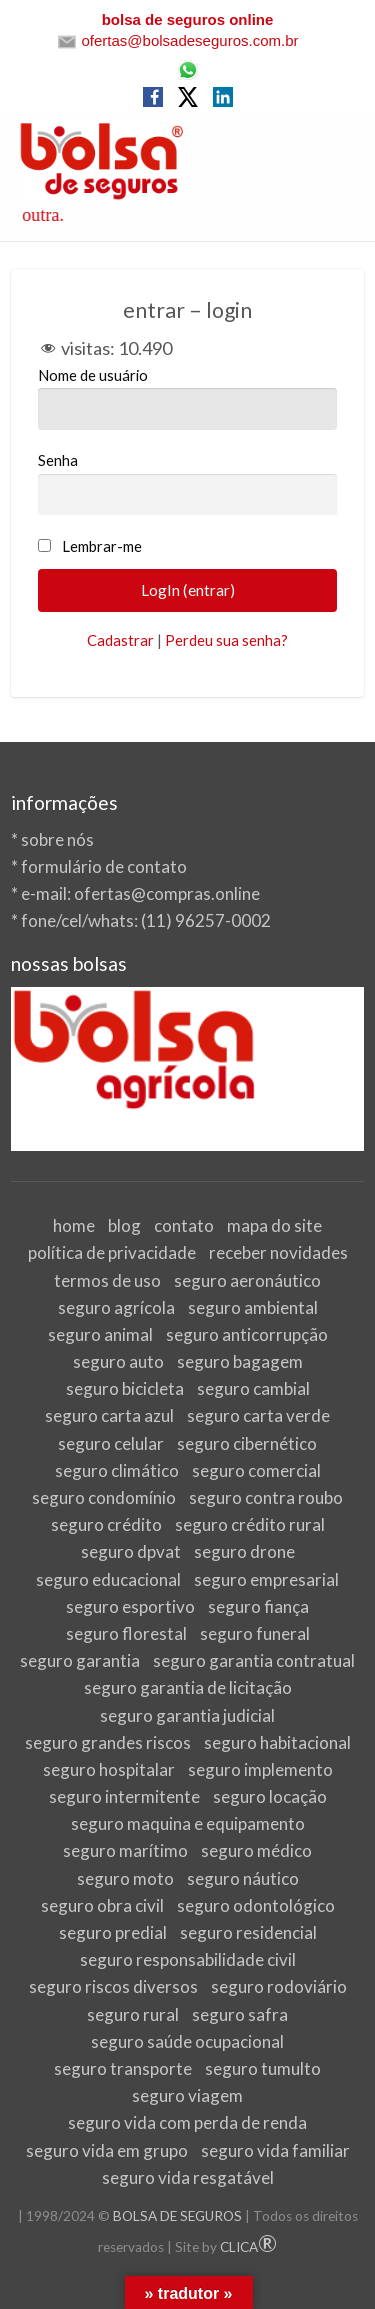  Describe the element at coordinates (130, 1606) in the screenshot. I see `seguro esportivo` at that location.